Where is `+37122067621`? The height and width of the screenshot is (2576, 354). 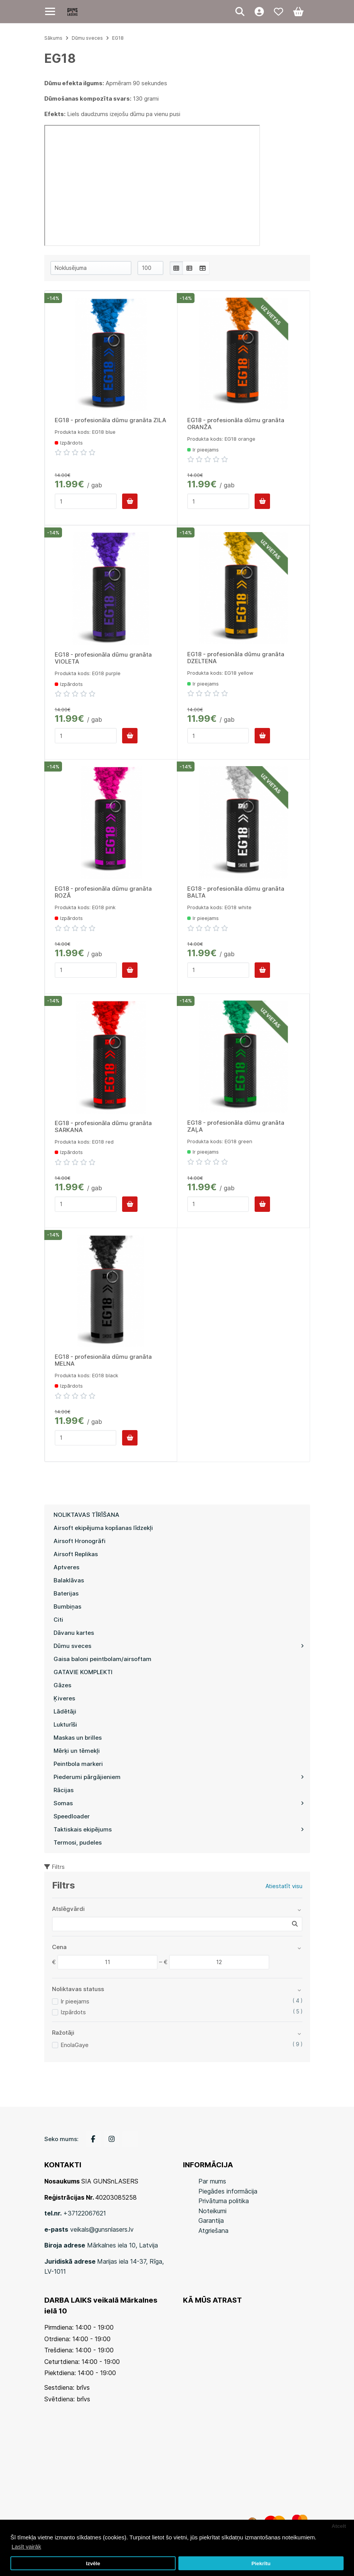 +37122067621 is located at coordinates (84, 2213).